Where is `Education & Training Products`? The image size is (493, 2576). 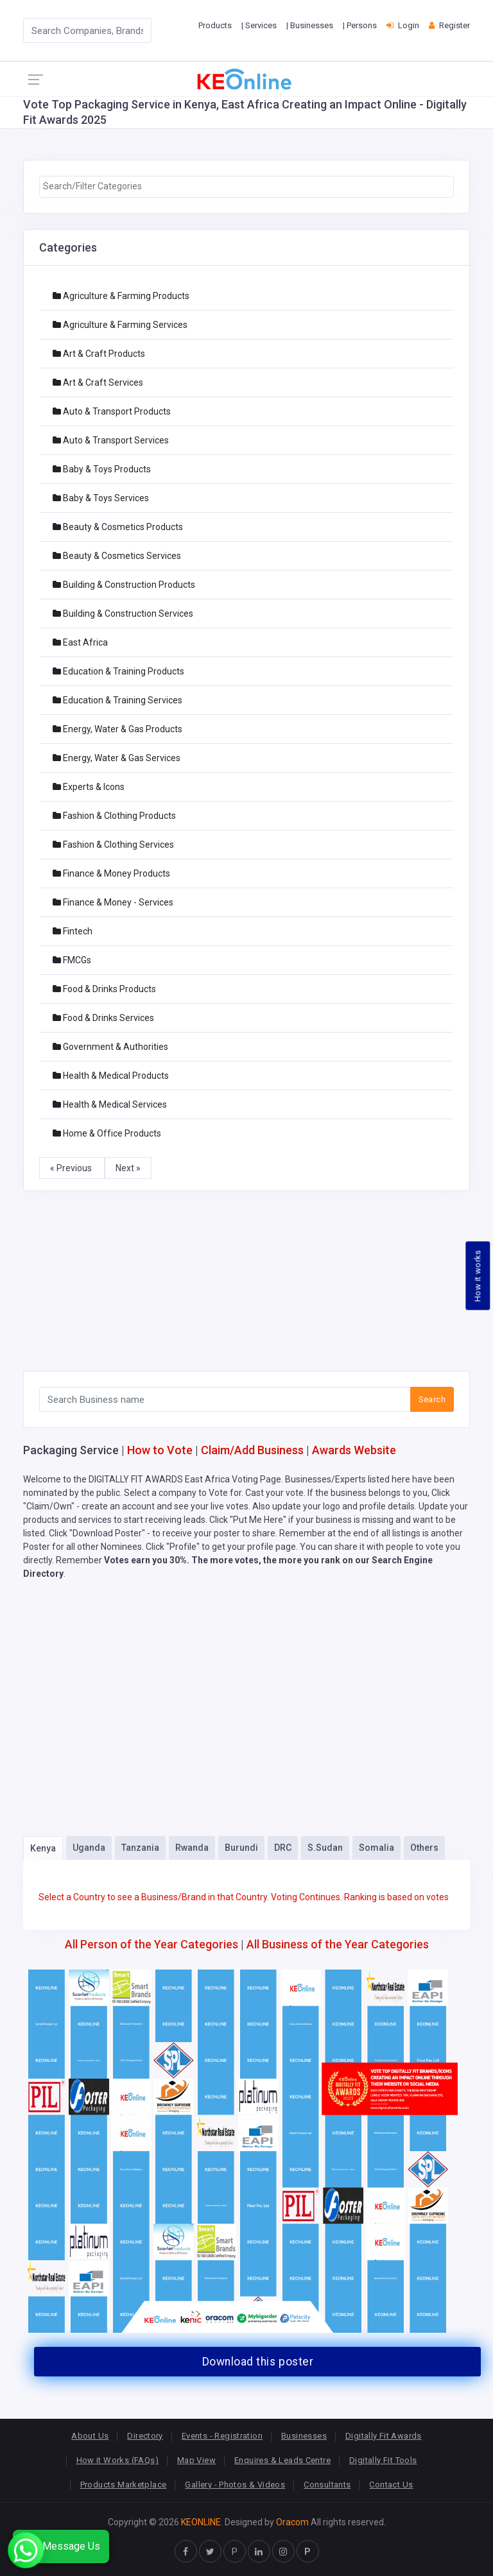
Education & Training Products is located at coordinates (118, 671).